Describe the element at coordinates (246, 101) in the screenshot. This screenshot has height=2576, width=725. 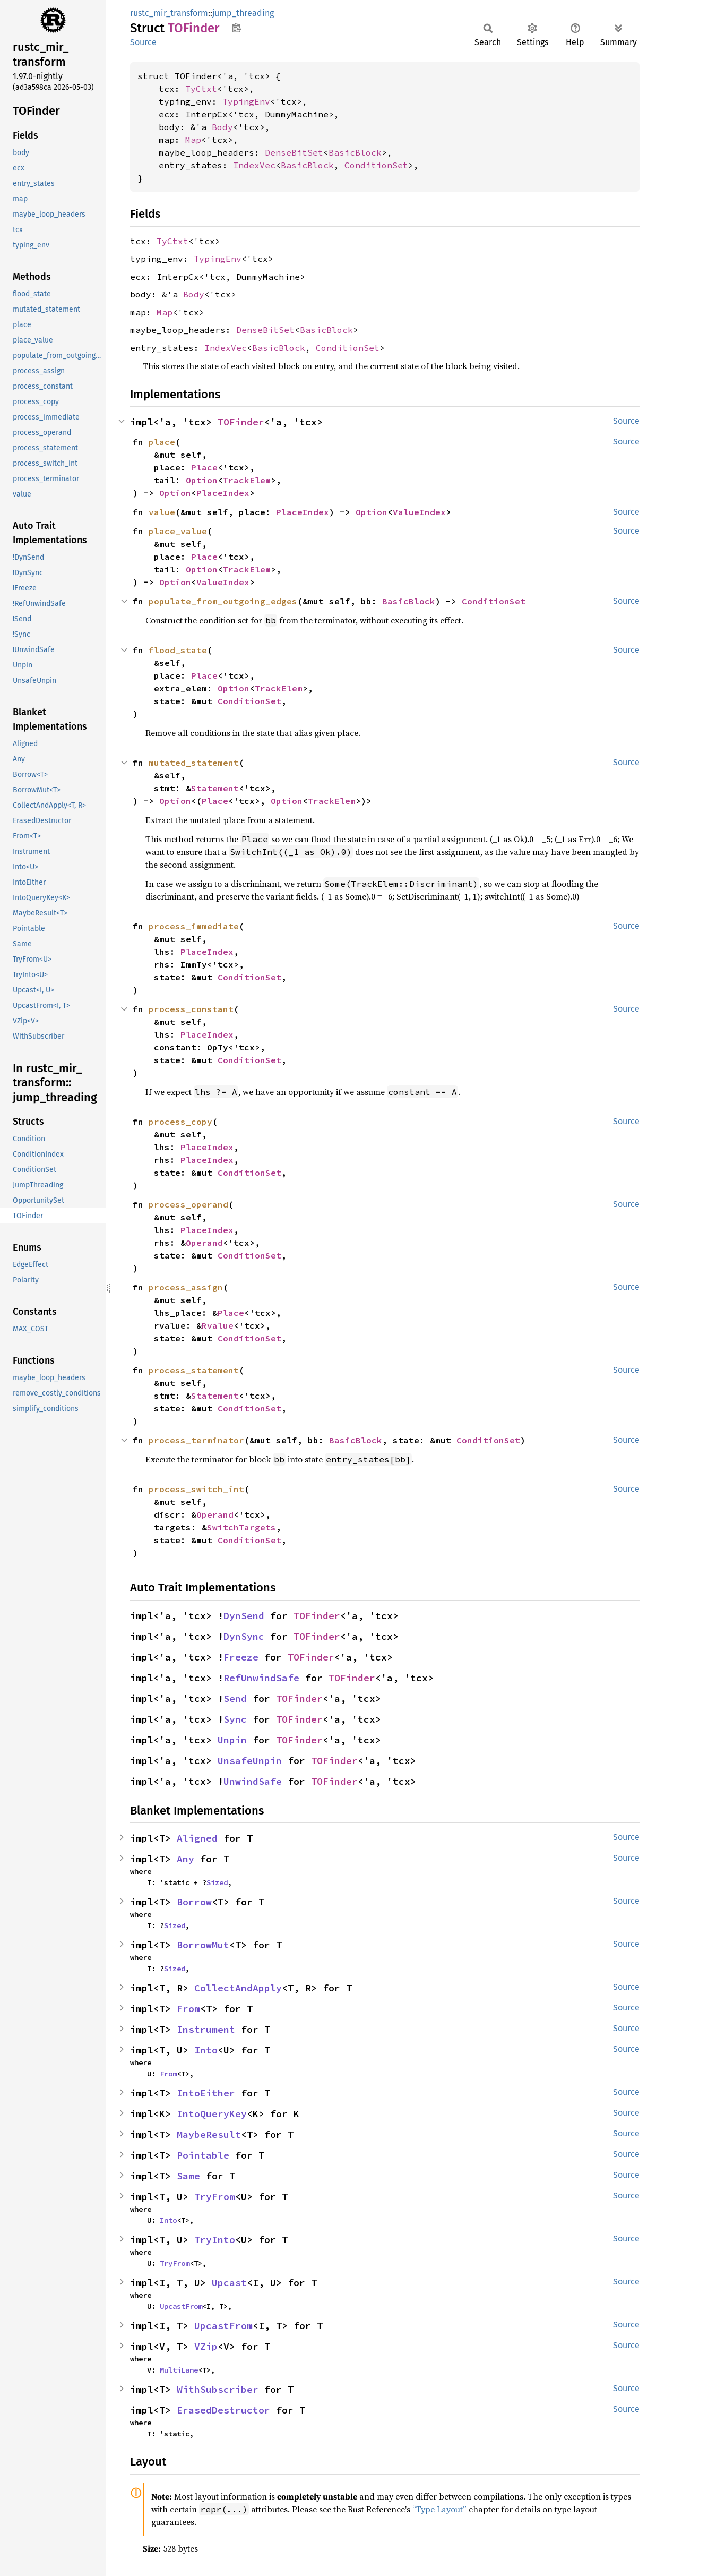
I see `TypingEnv` at that location.